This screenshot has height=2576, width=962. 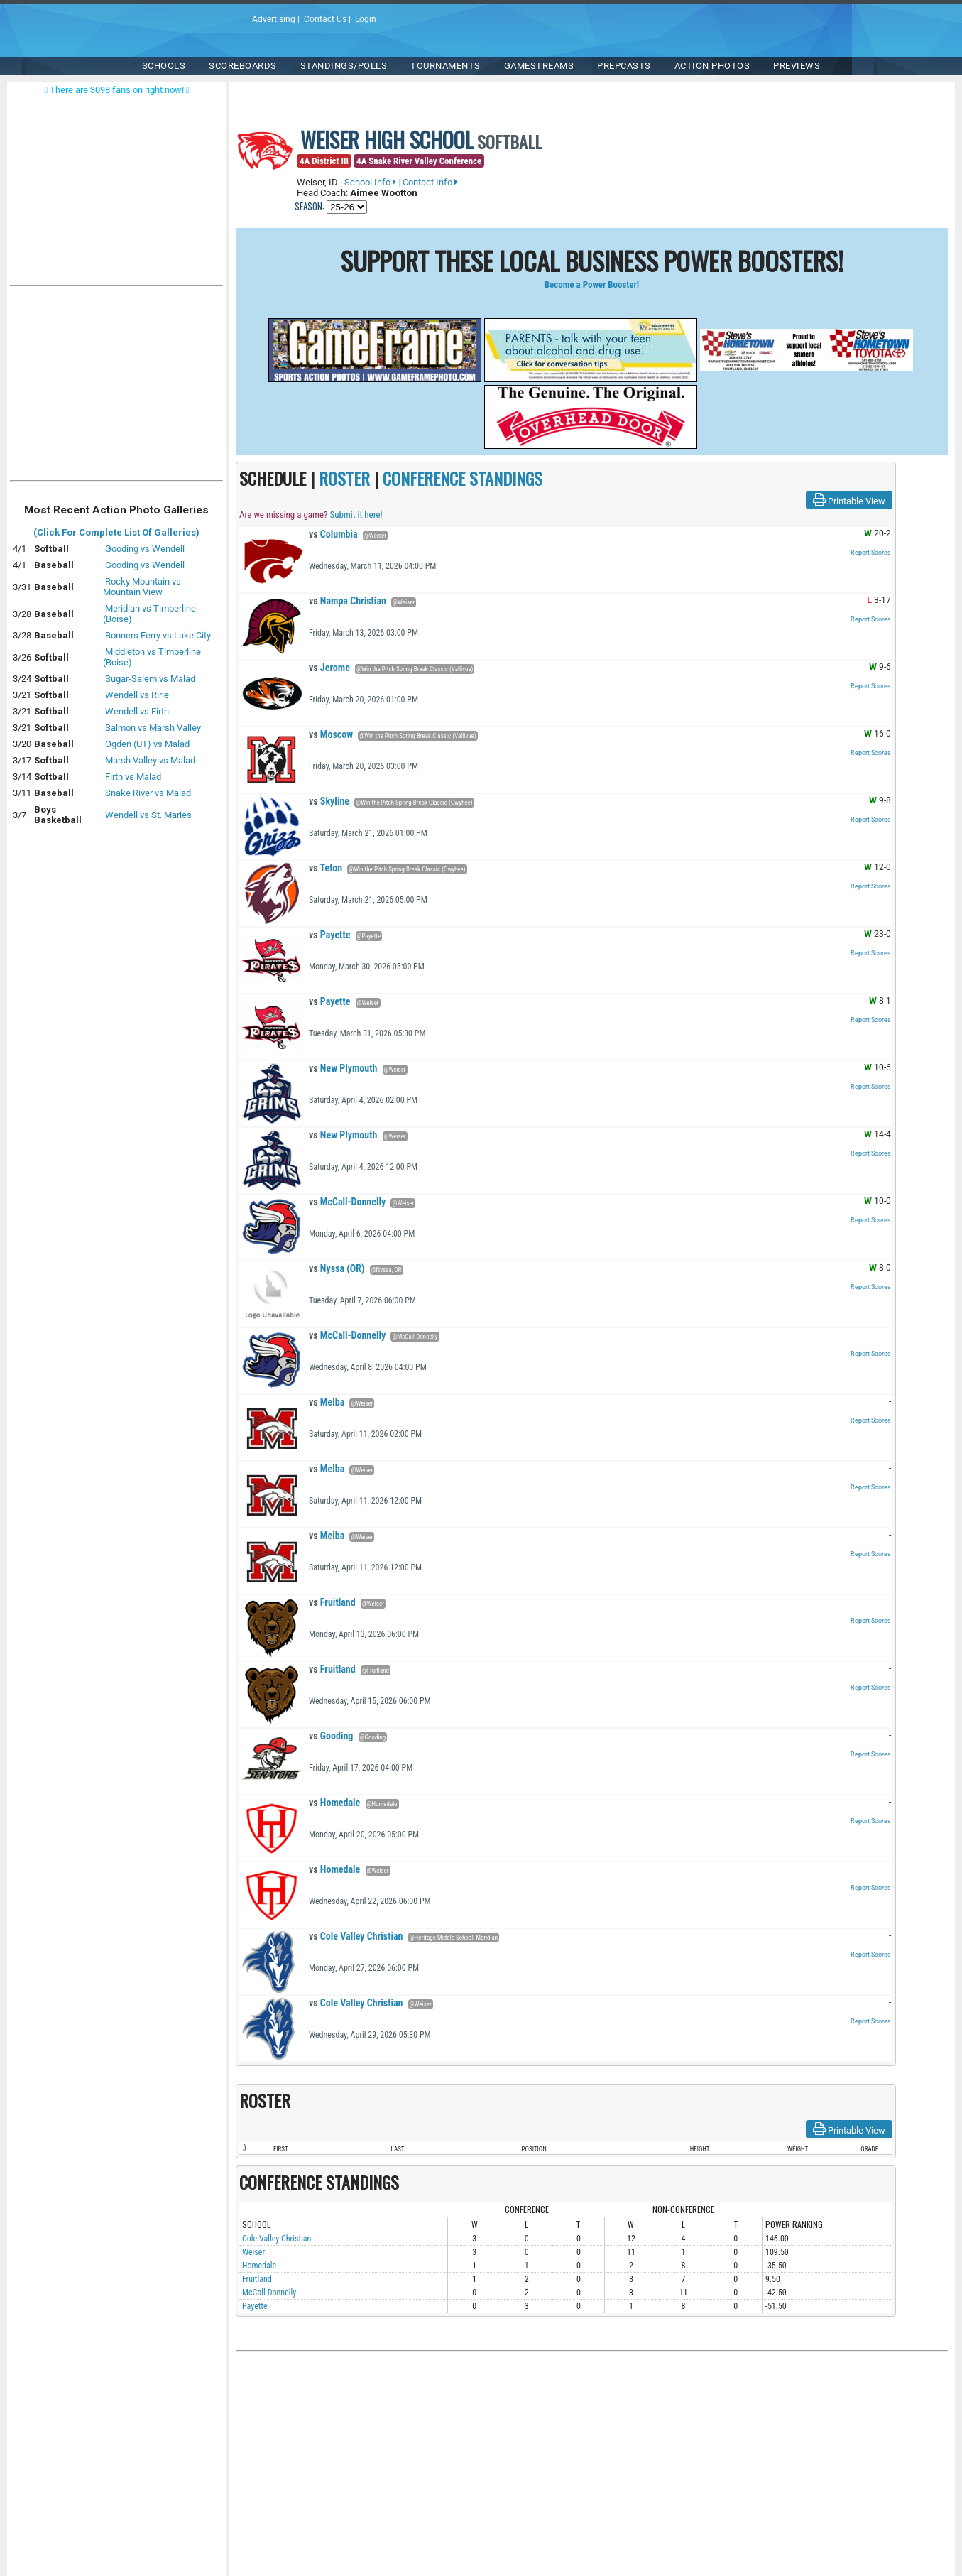 I want to click on Columbia, so click(x=333, y=534).